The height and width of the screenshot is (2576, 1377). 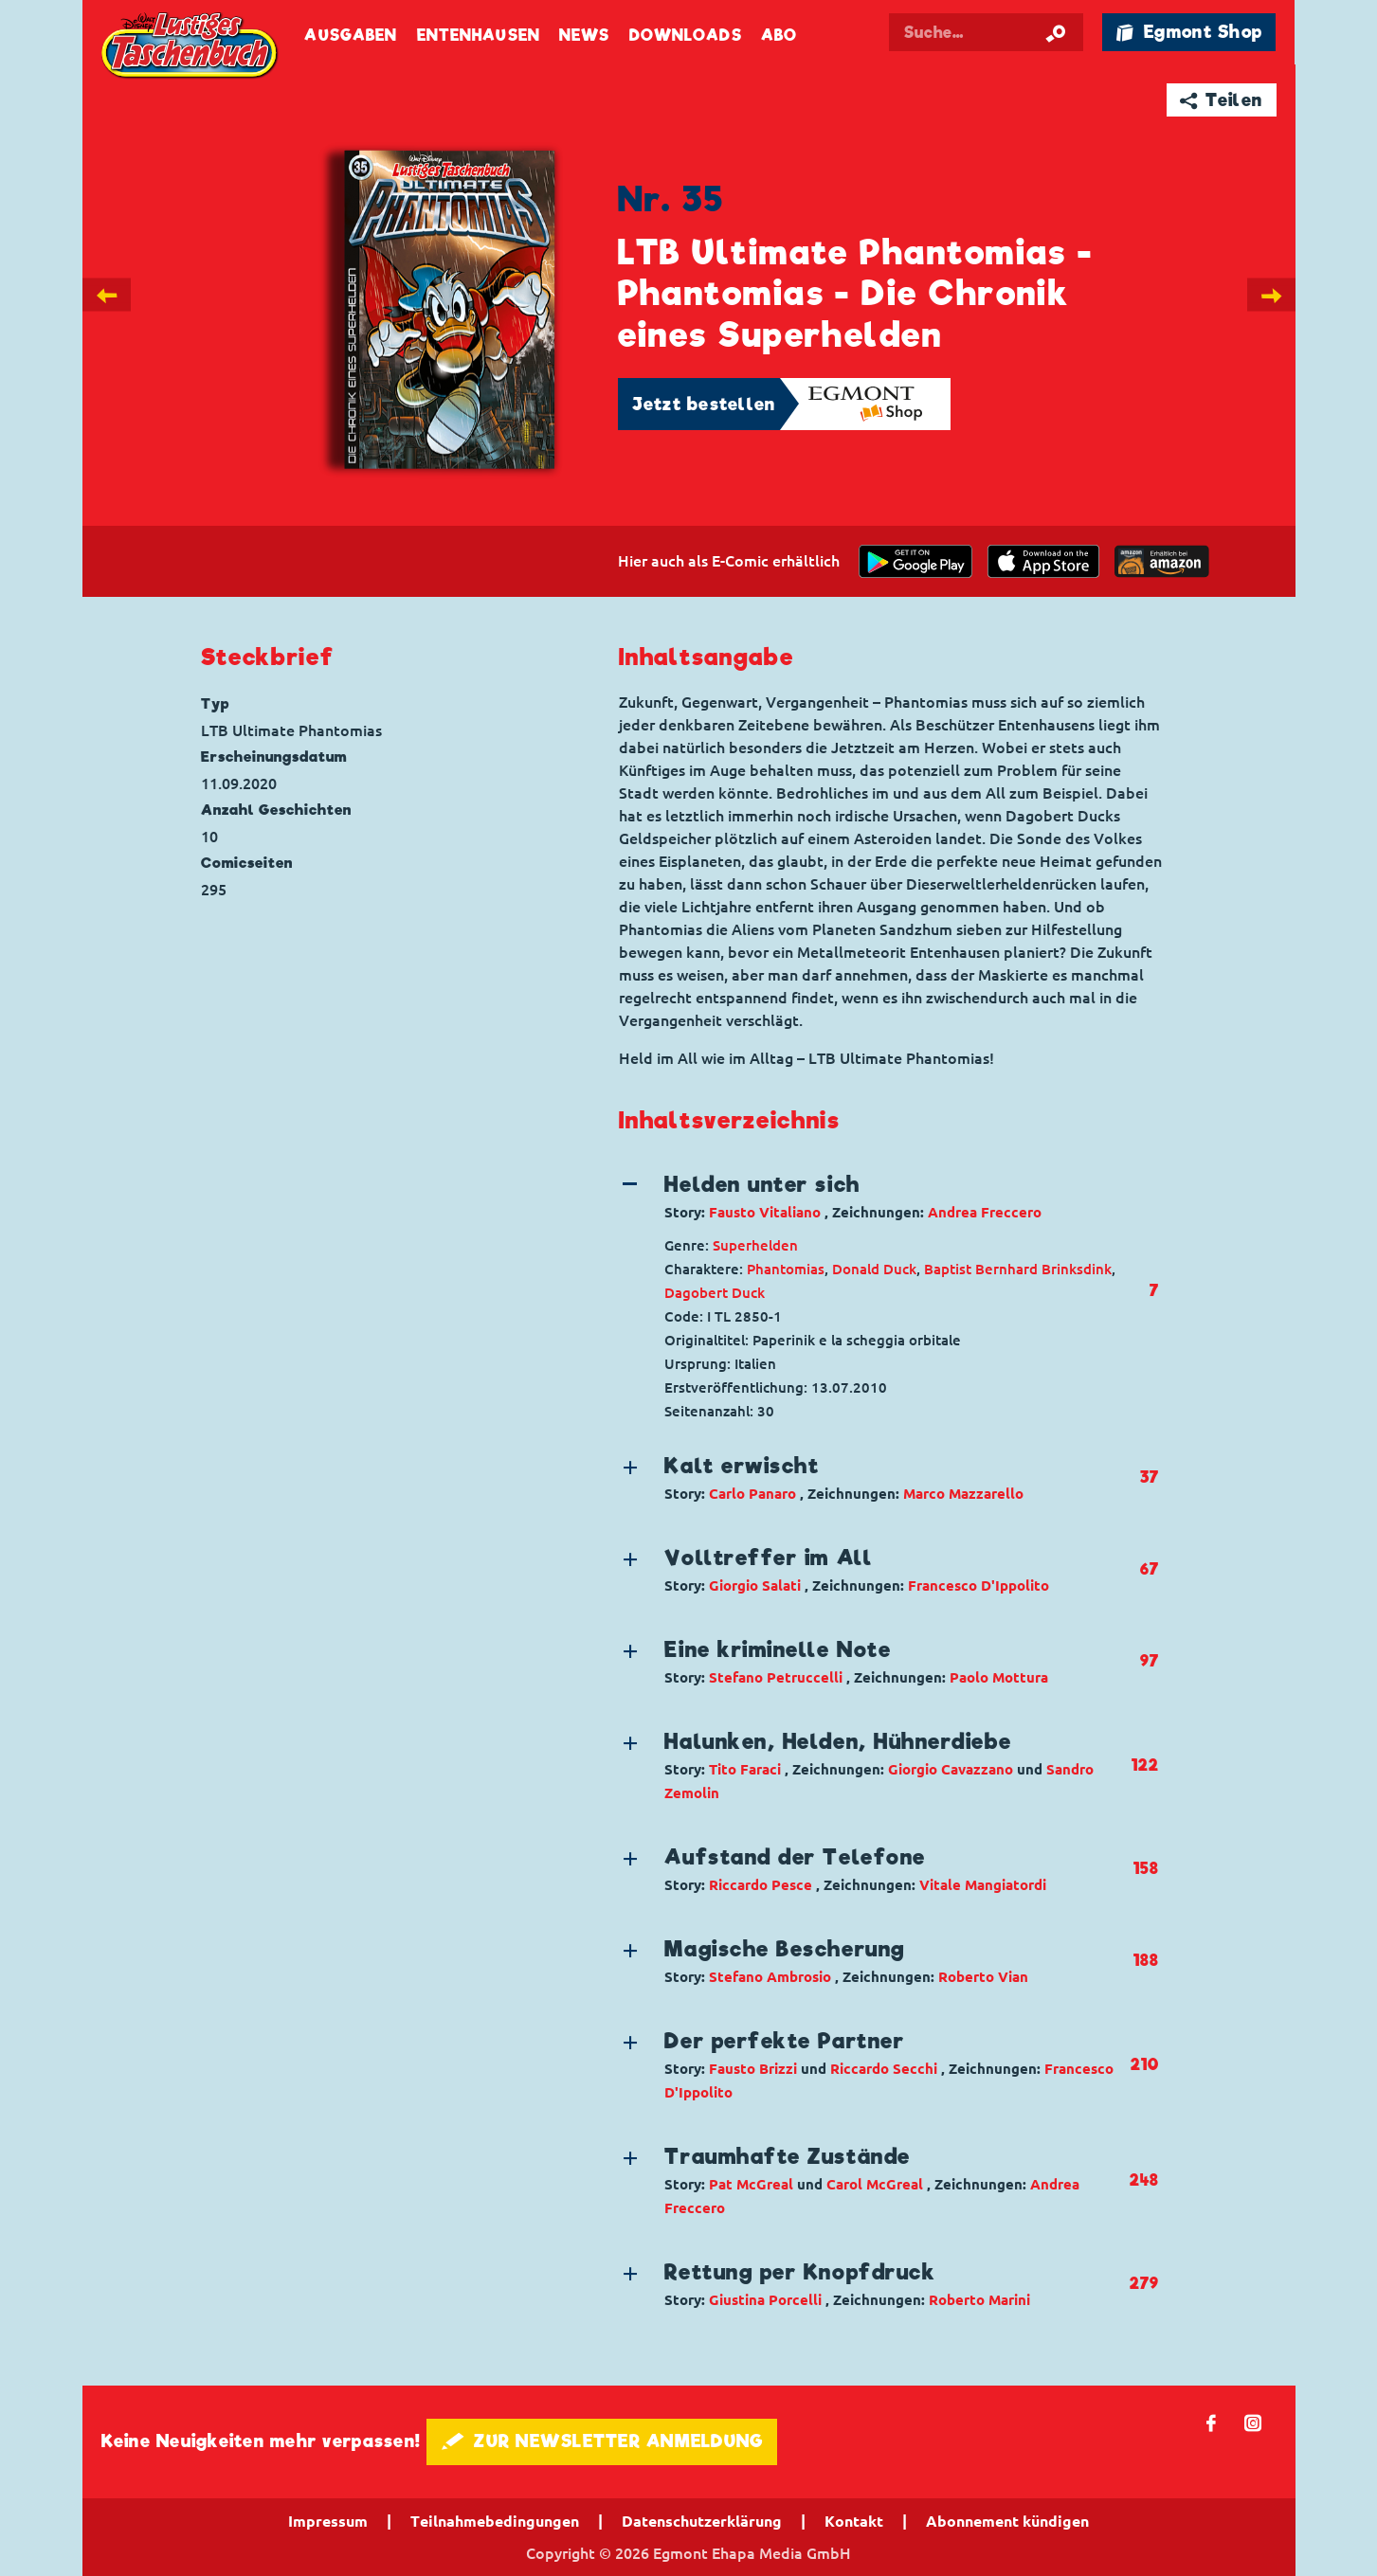 I want to click on News, so click(x=584, y=36).